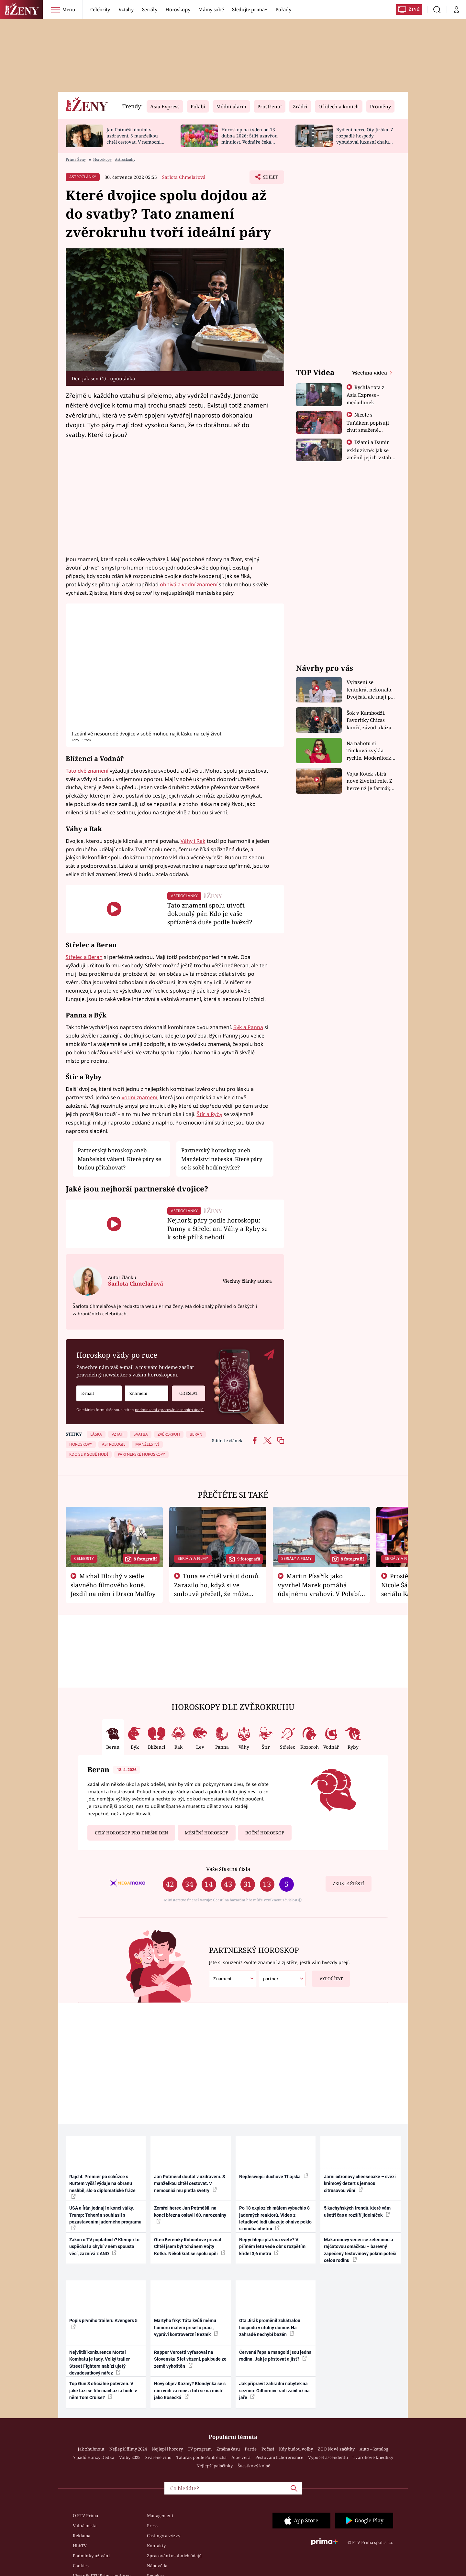  I want to click on Partnerský horoskop aneb Manželská vábení. Které páry se budou přitahovat?, so click(119, 1159).